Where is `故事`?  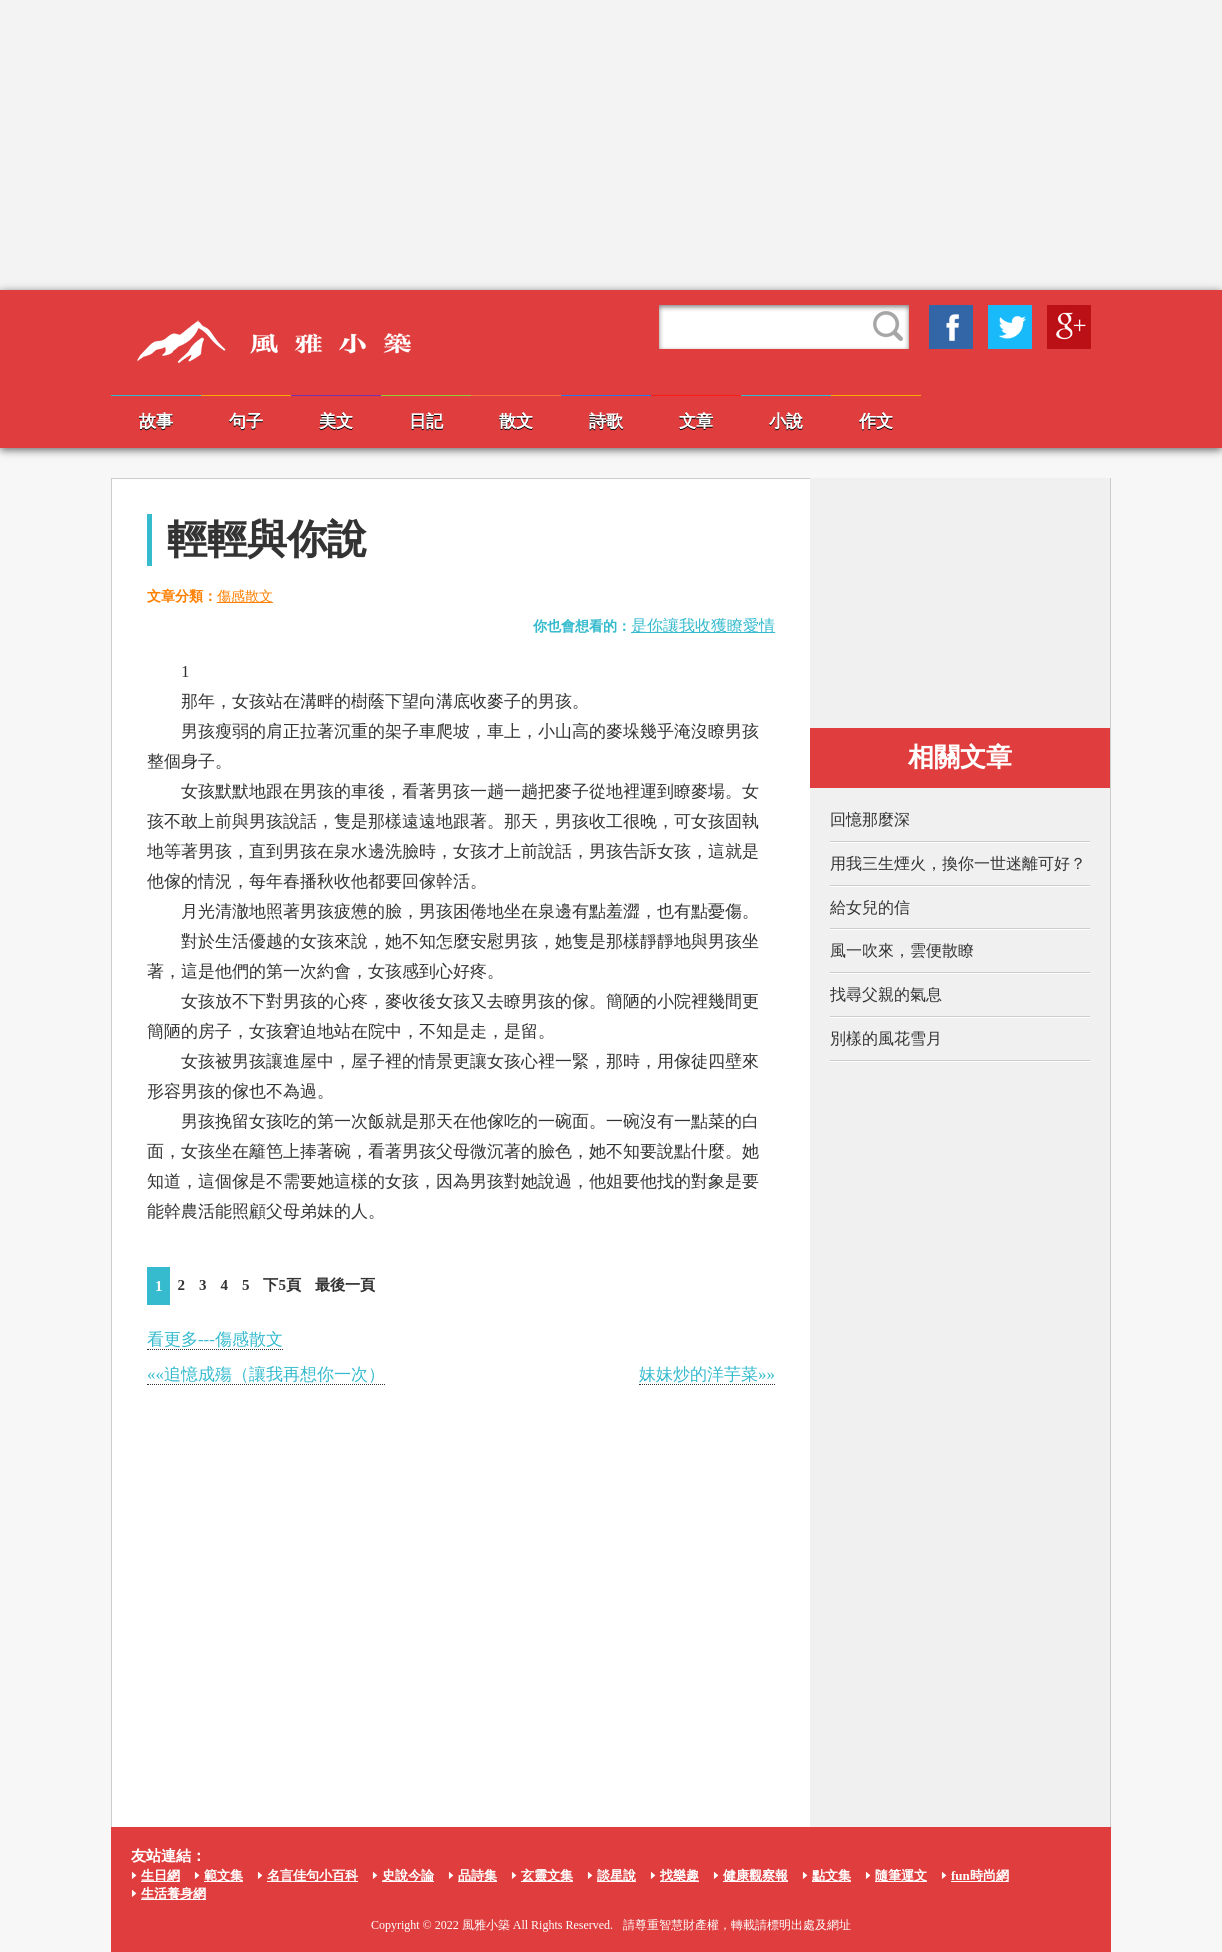
故事 is located at coordinates (156, 421).